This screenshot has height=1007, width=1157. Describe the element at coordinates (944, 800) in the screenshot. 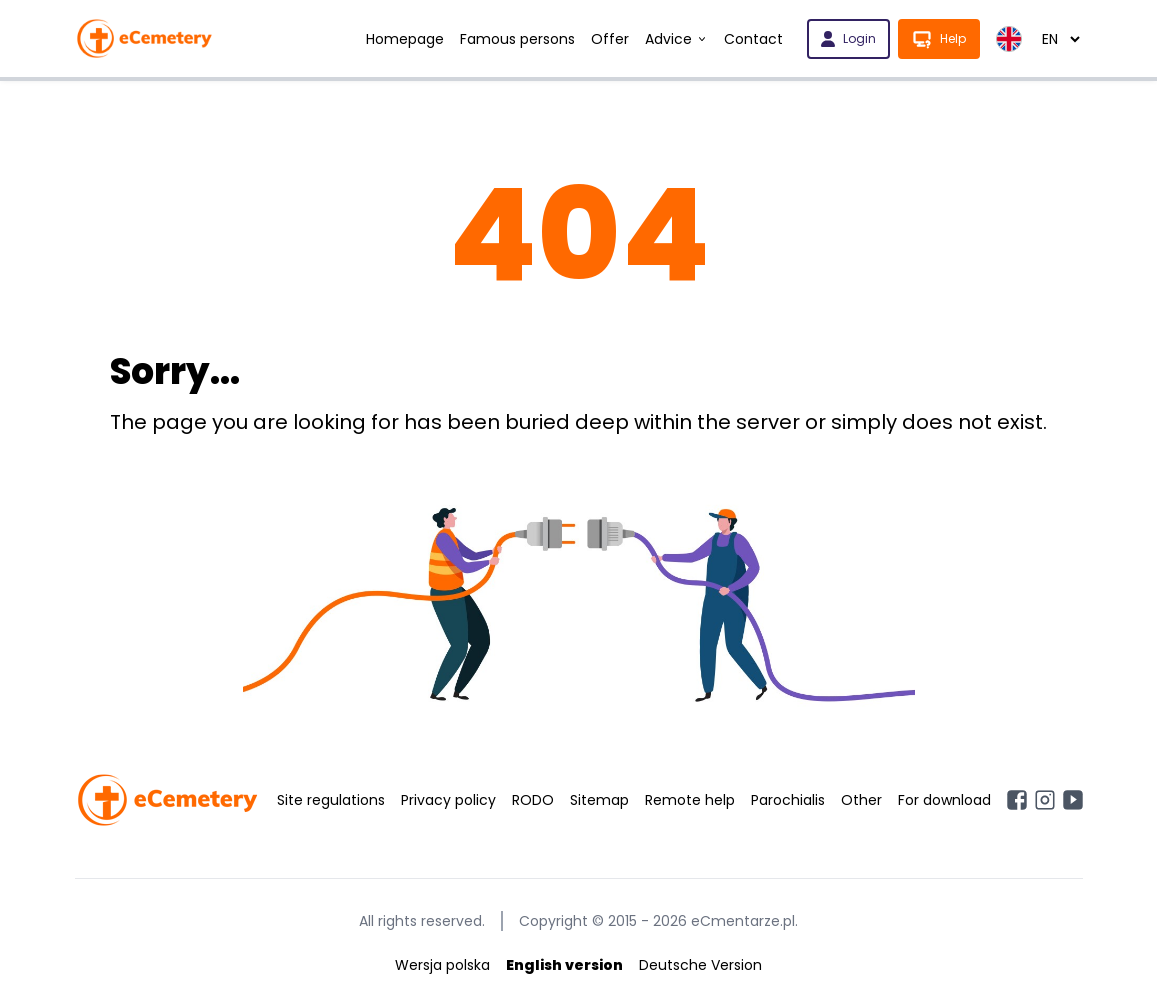

I see `For download` at that location.